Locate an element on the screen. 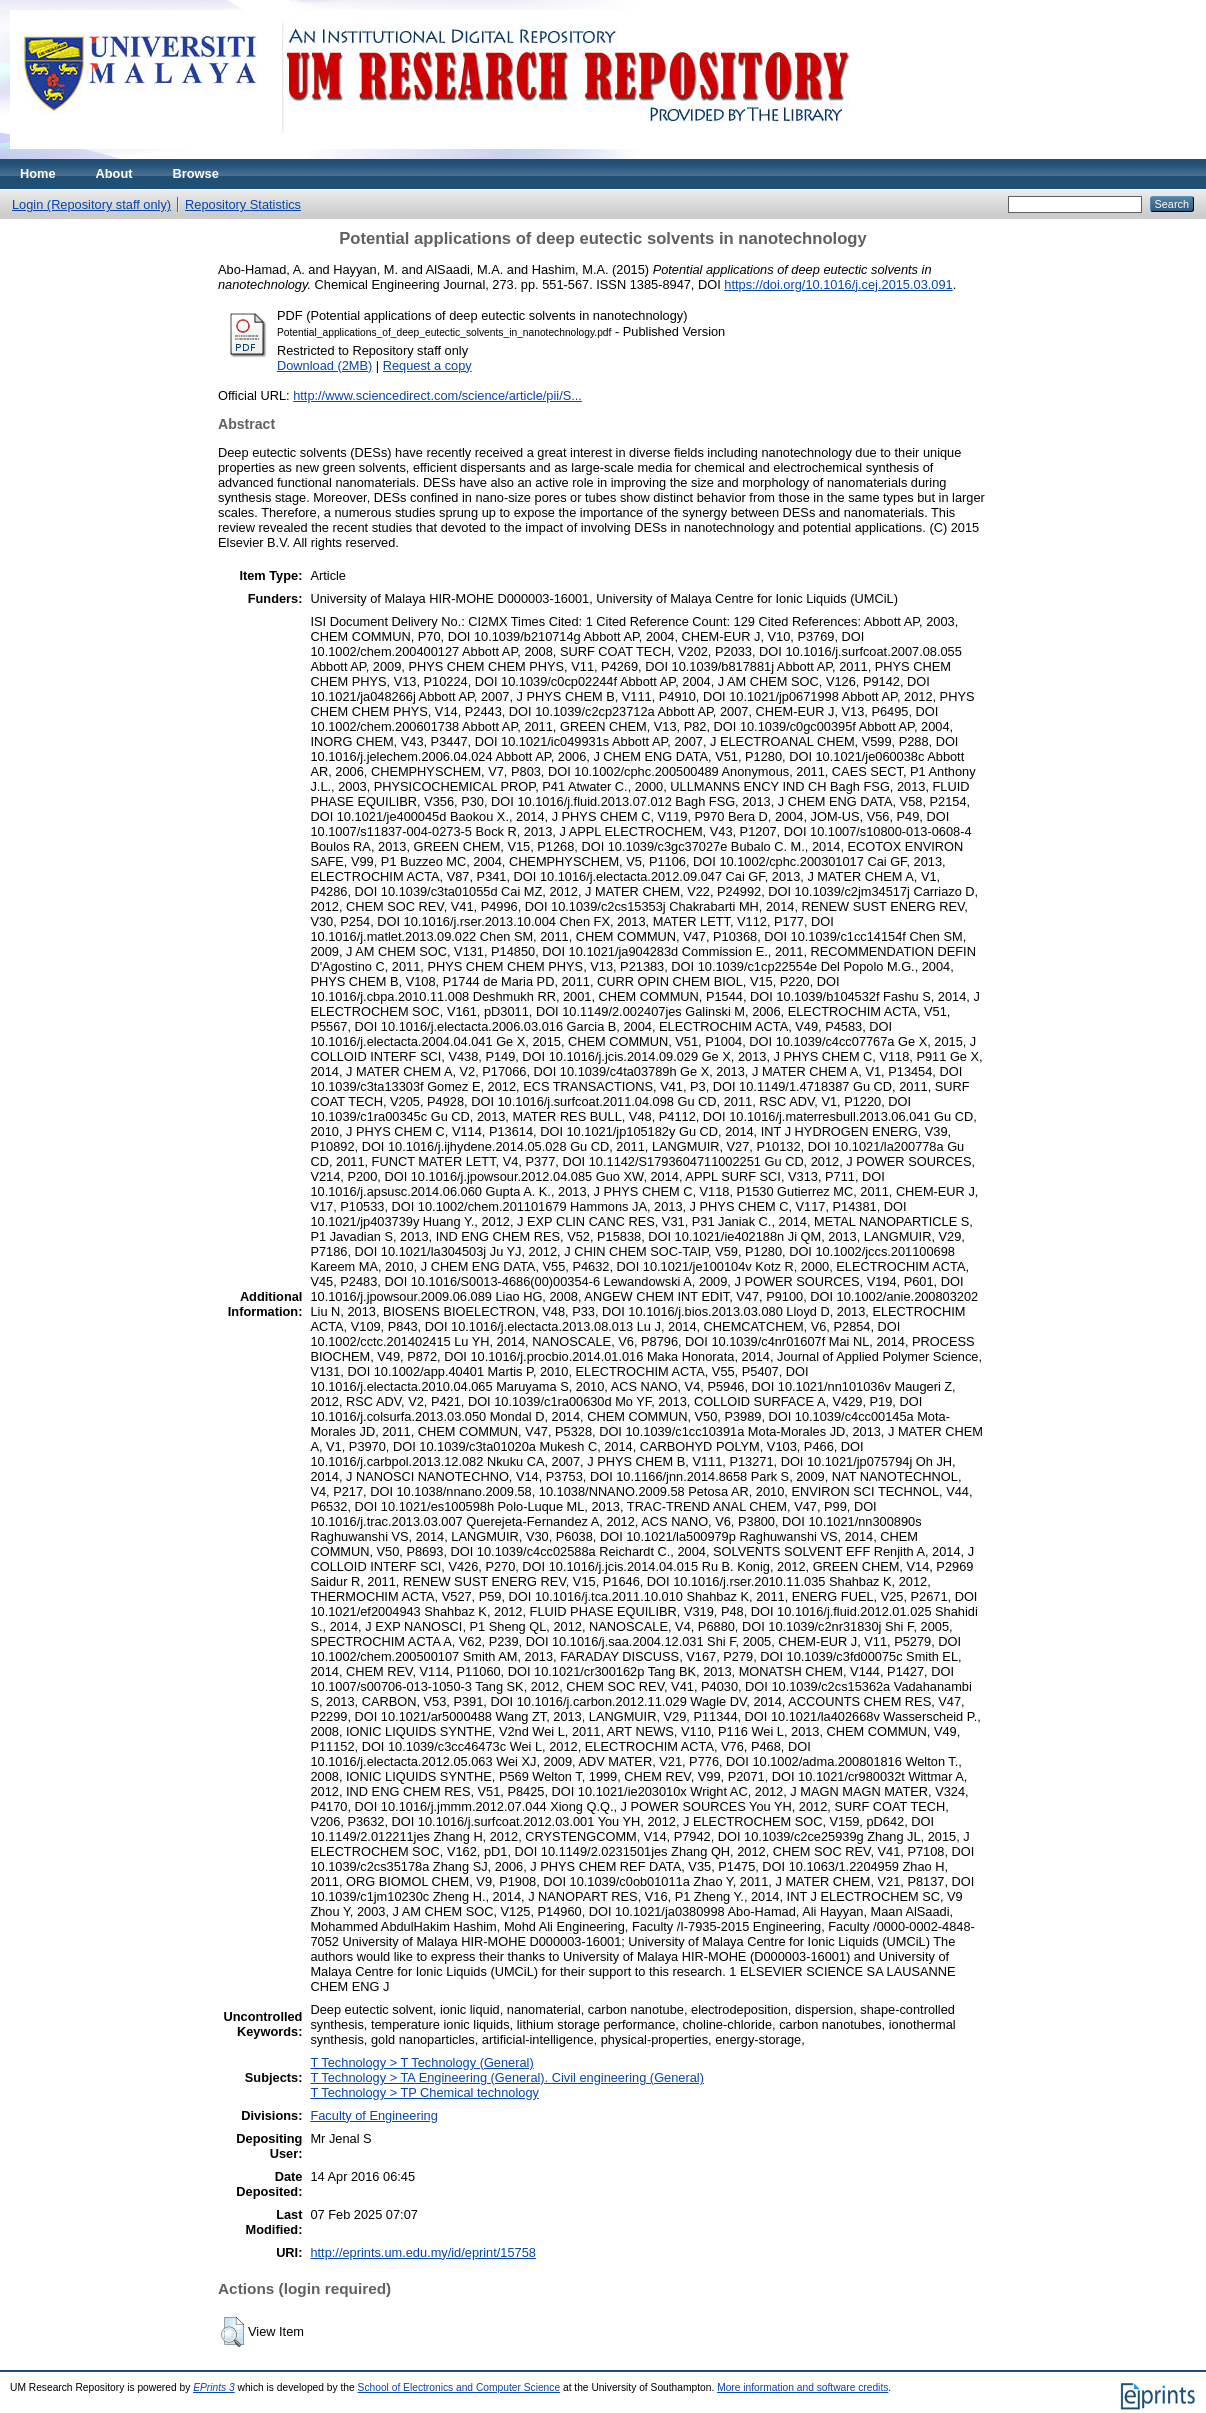  Home is located at coordinates (38, 173).